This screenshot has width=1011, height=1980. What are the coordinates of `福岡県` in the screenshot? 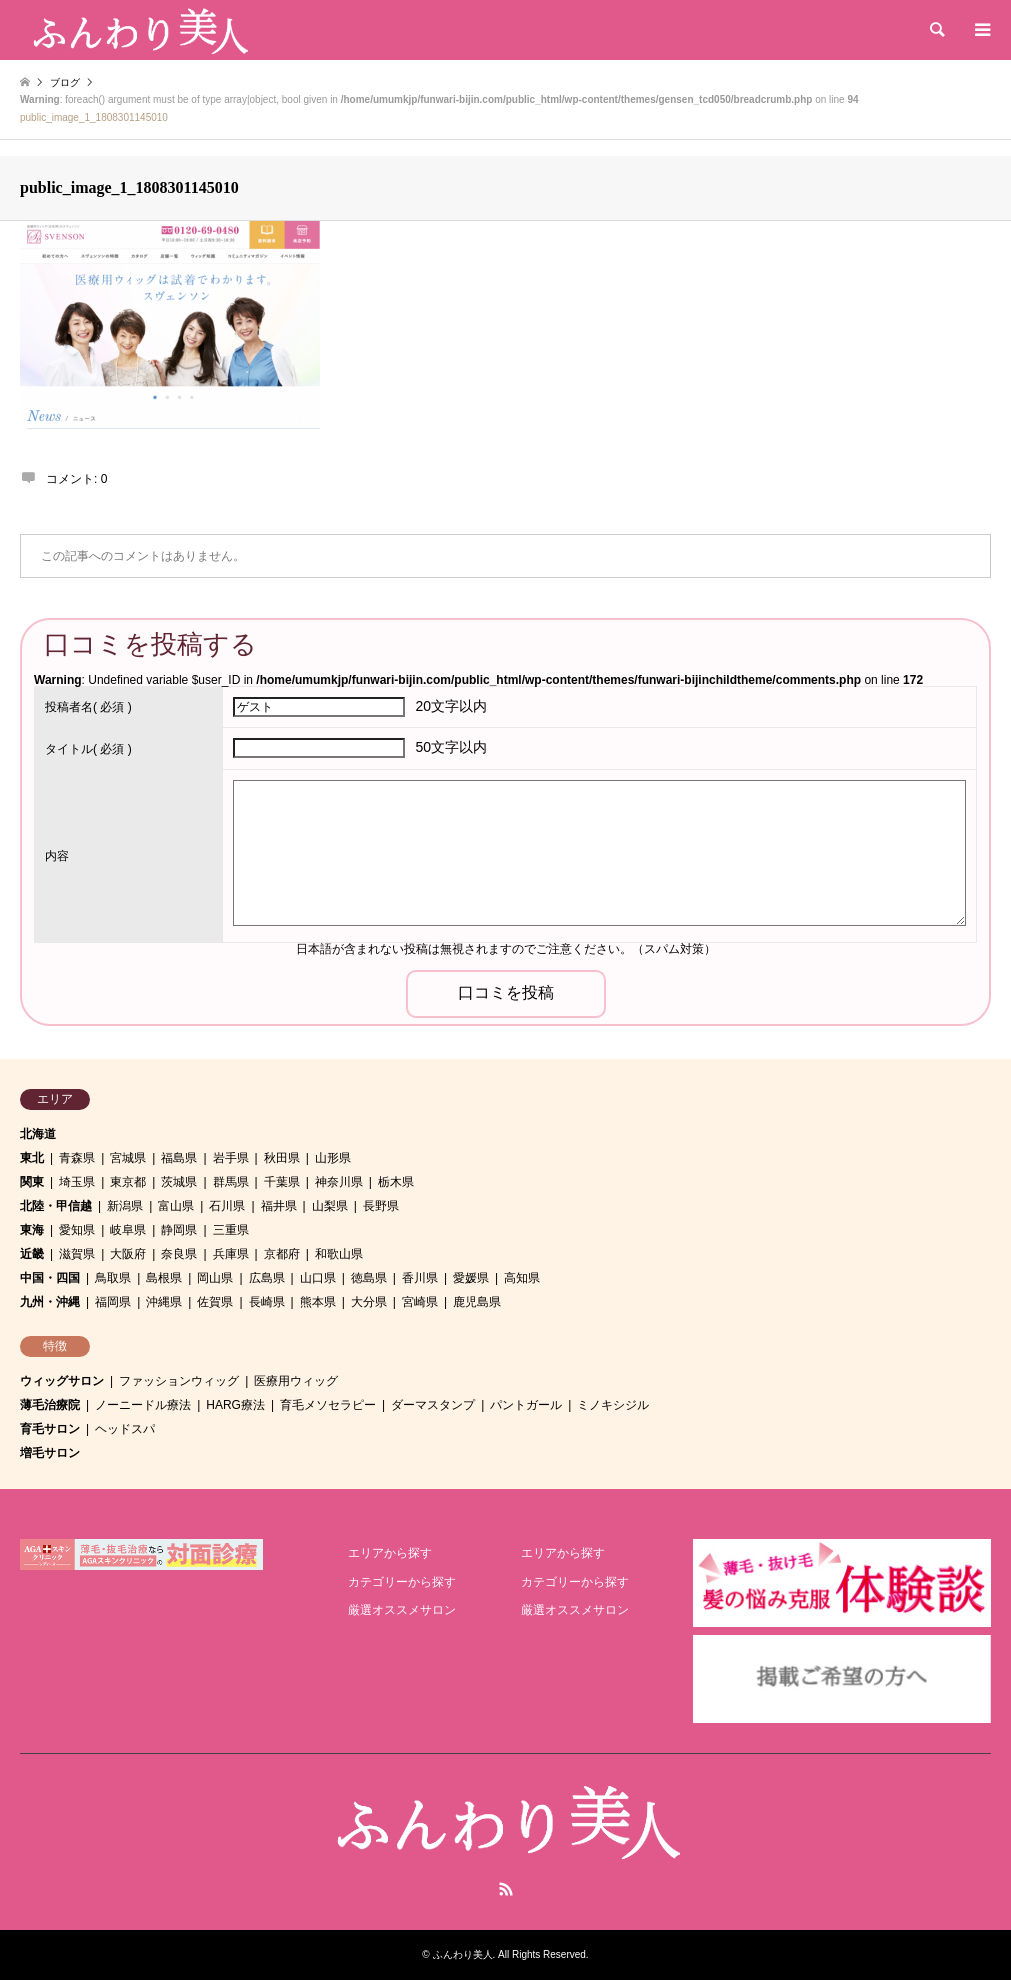 It's located at (113, 1302).